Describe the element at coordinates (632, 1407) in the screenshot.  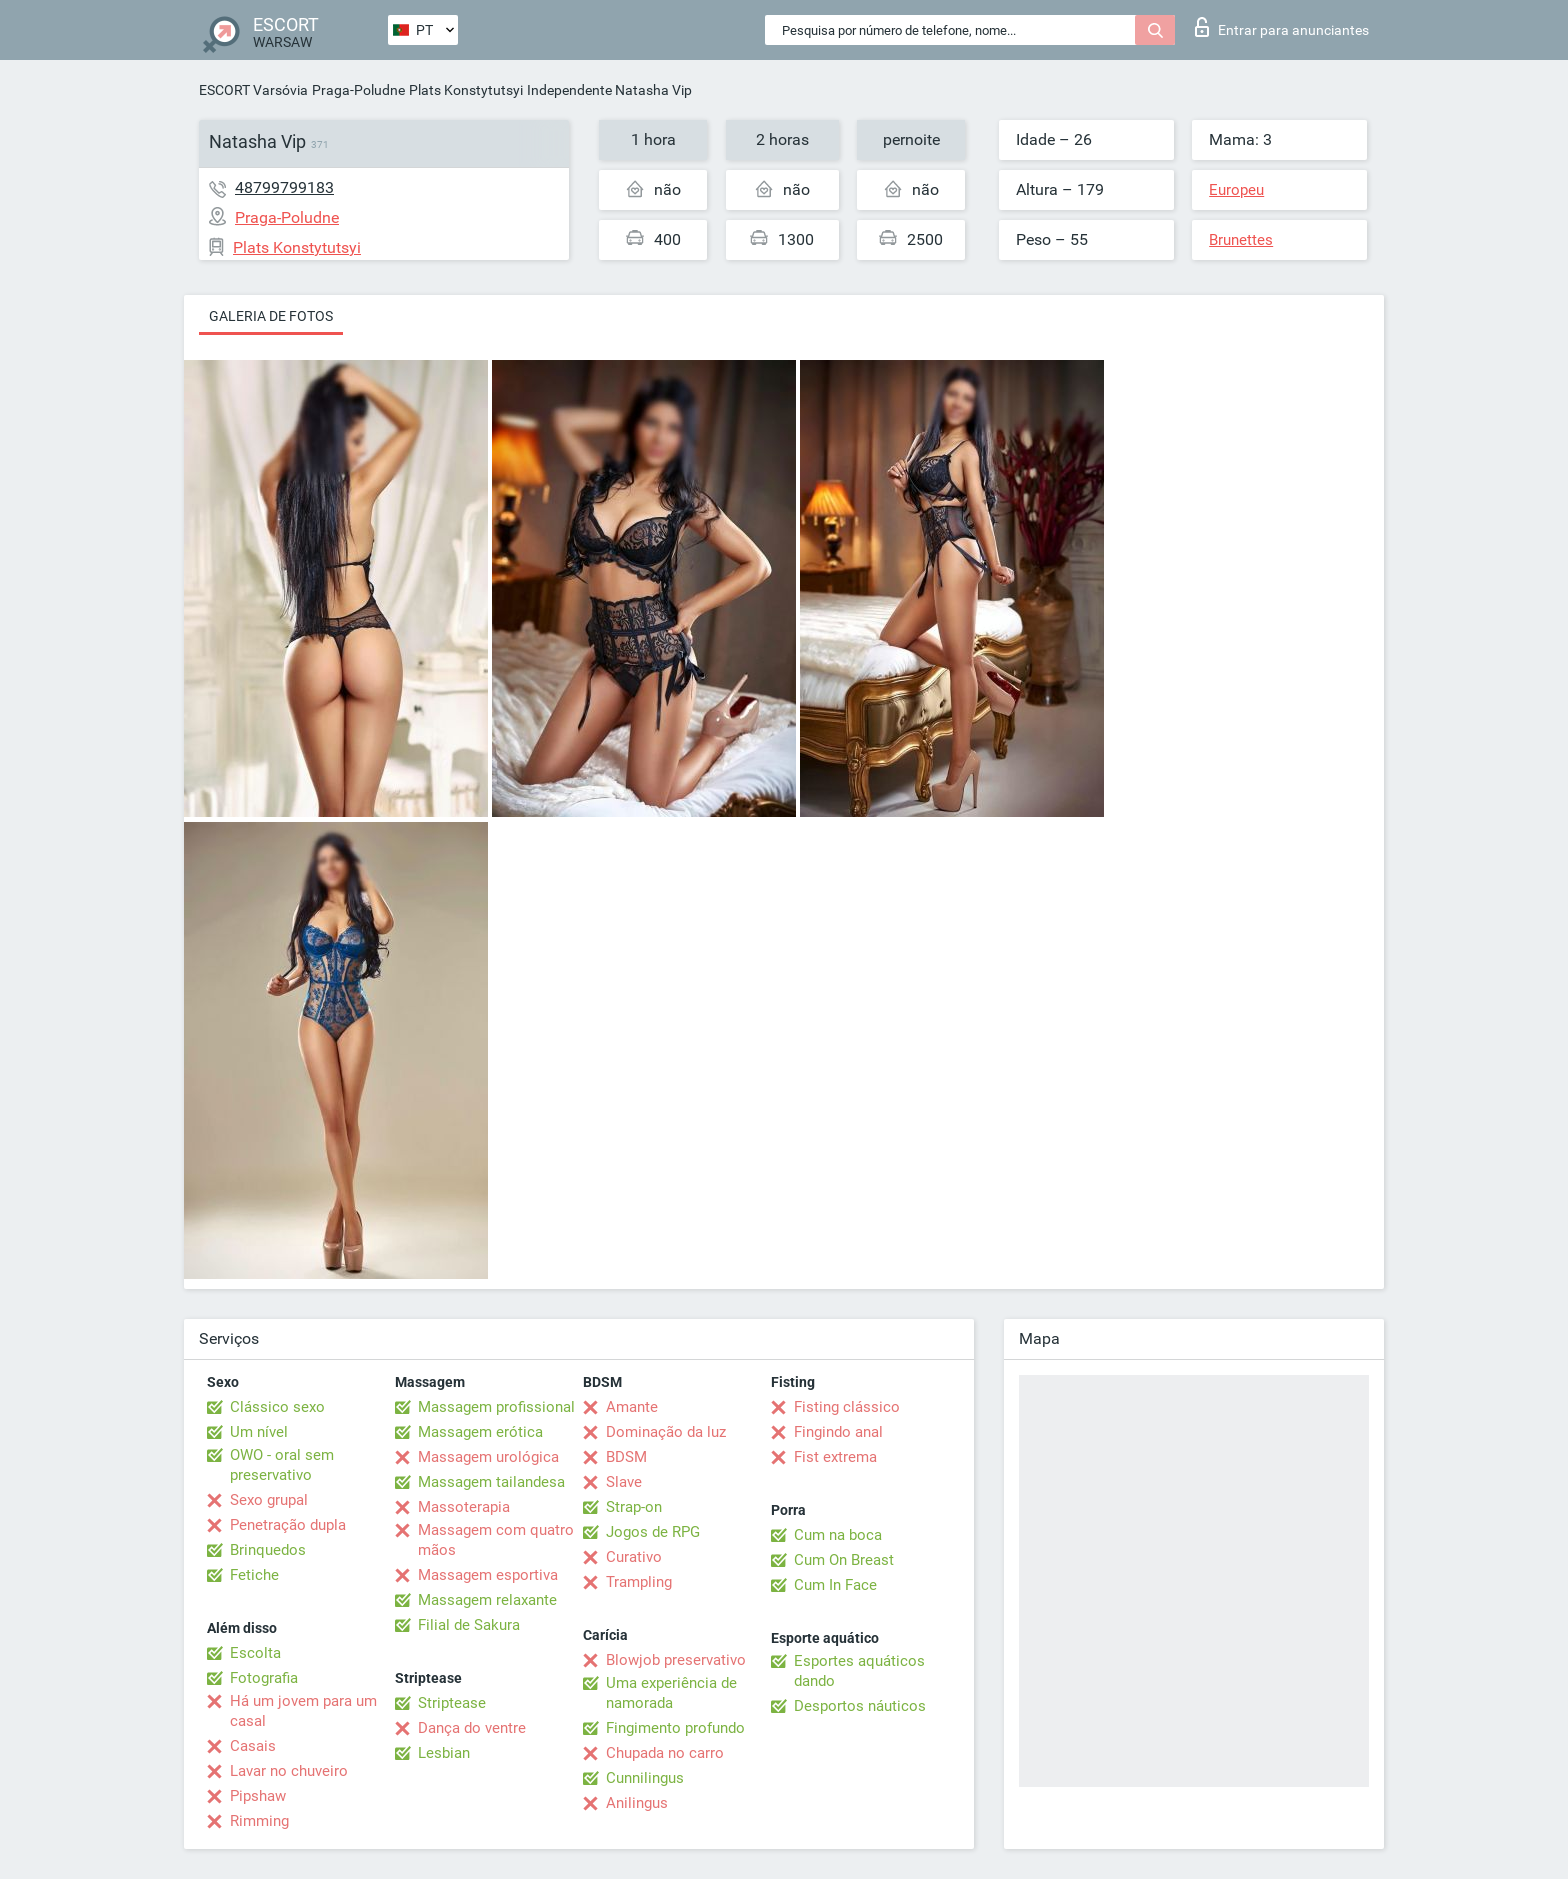
I see `Amante` at that location.